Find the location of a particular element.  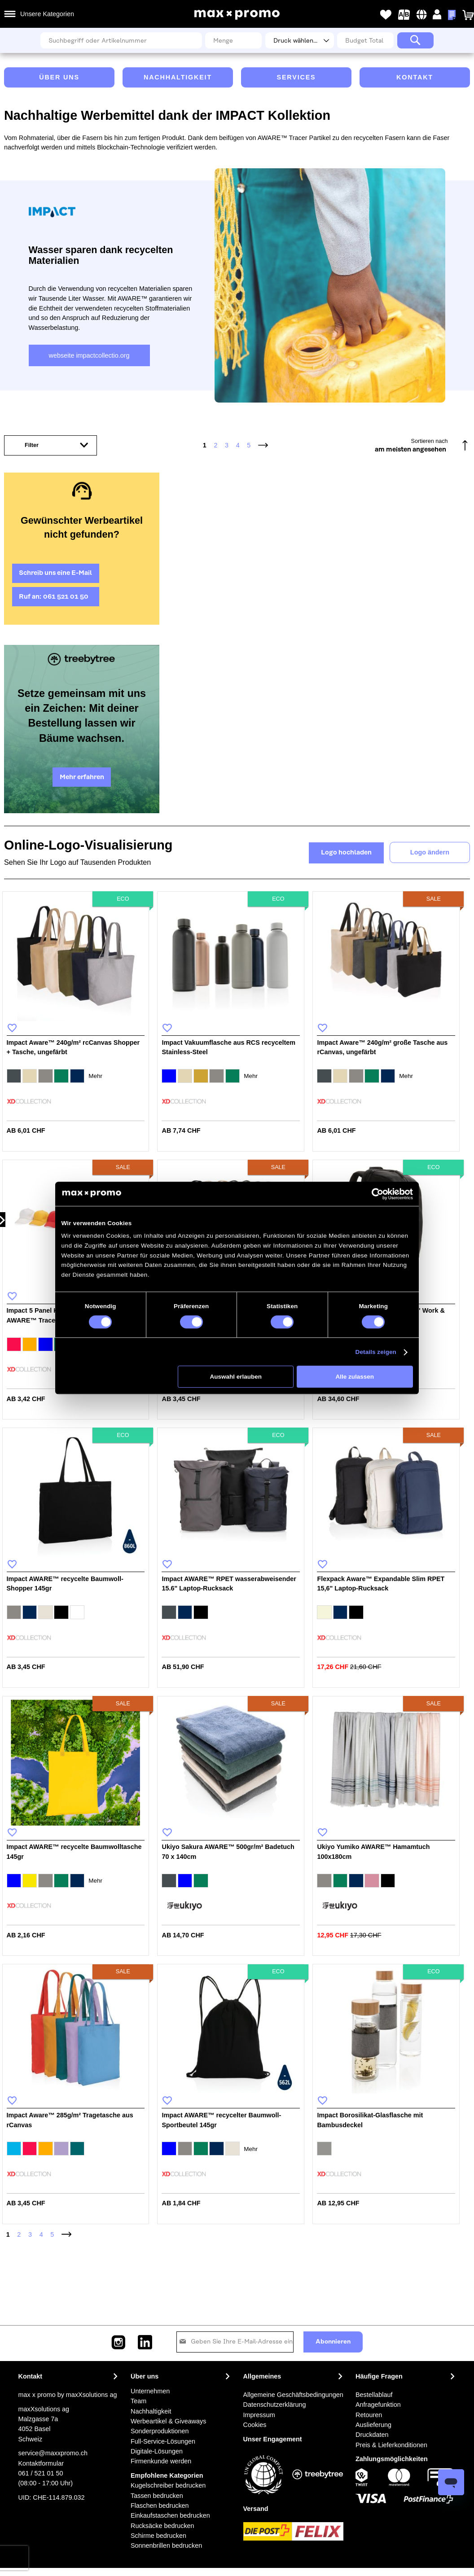

Druckdaten is located at coordinates (372, 2434).